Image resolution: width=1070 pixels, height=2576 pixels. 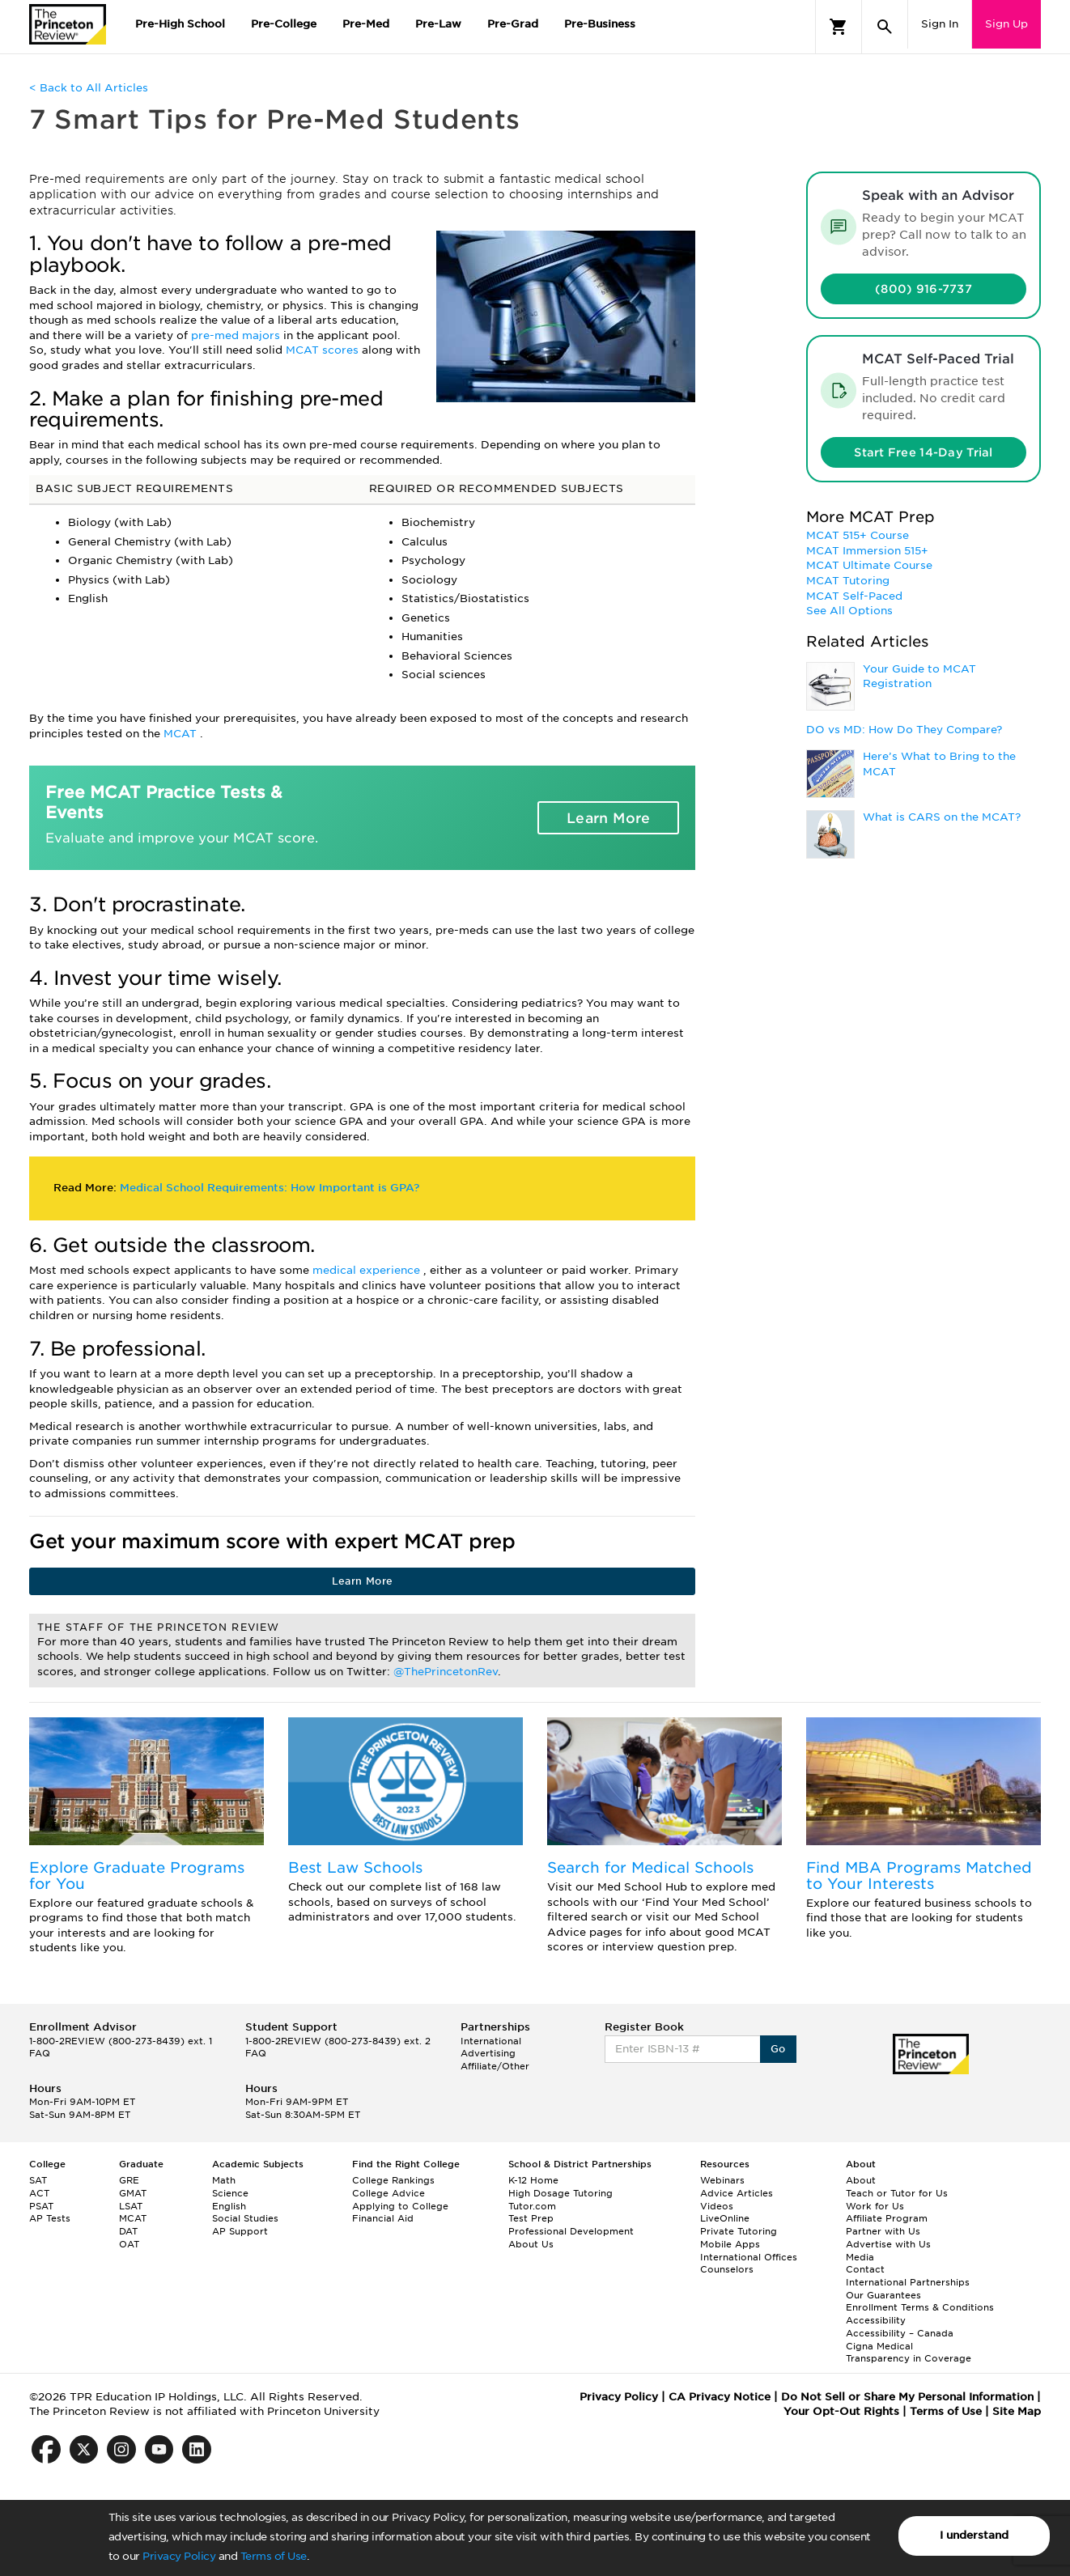 I want to click on Privacy Policy, so click(x=178, y=2556).